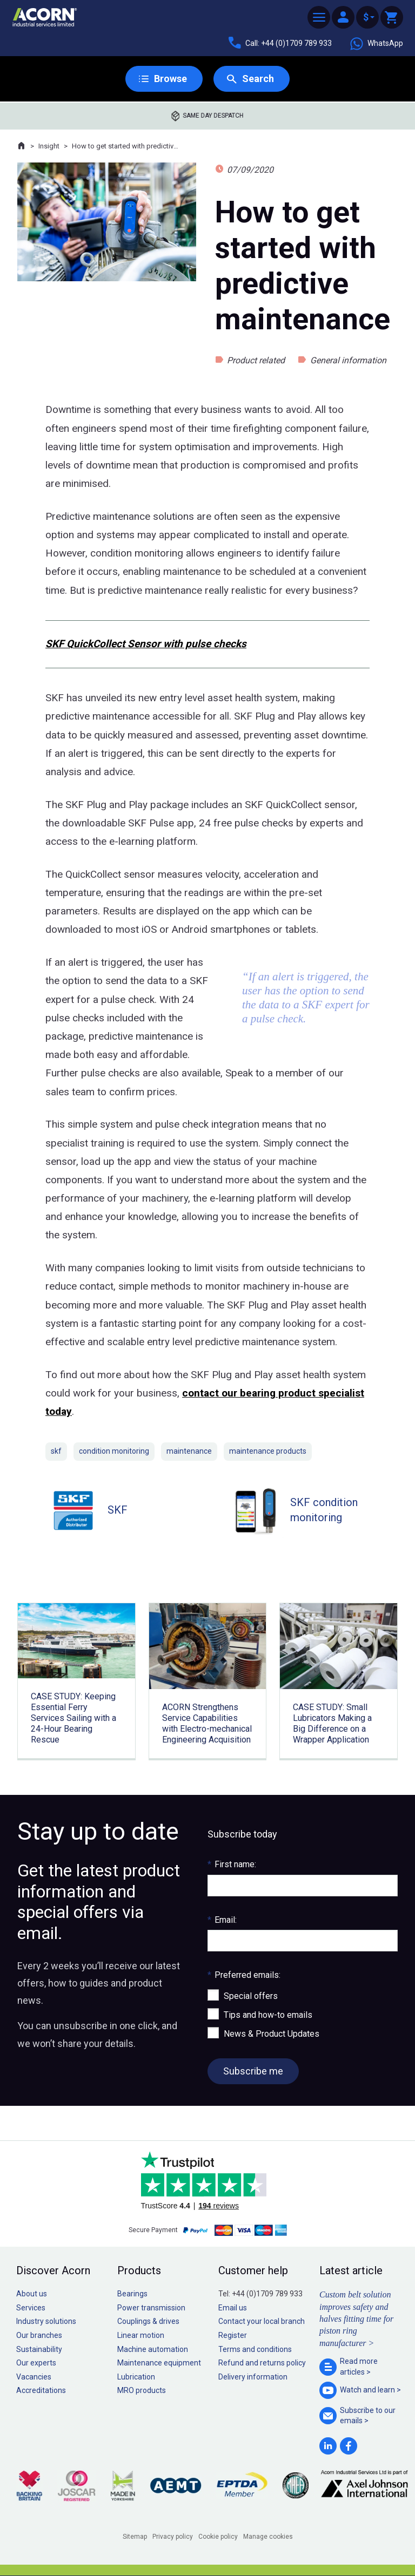 The width and height of the screenshot is (415, 2576). What do you see at coordinates (258, 78) in the screenshot?
I see `Search` at bounding box center [258, 78].